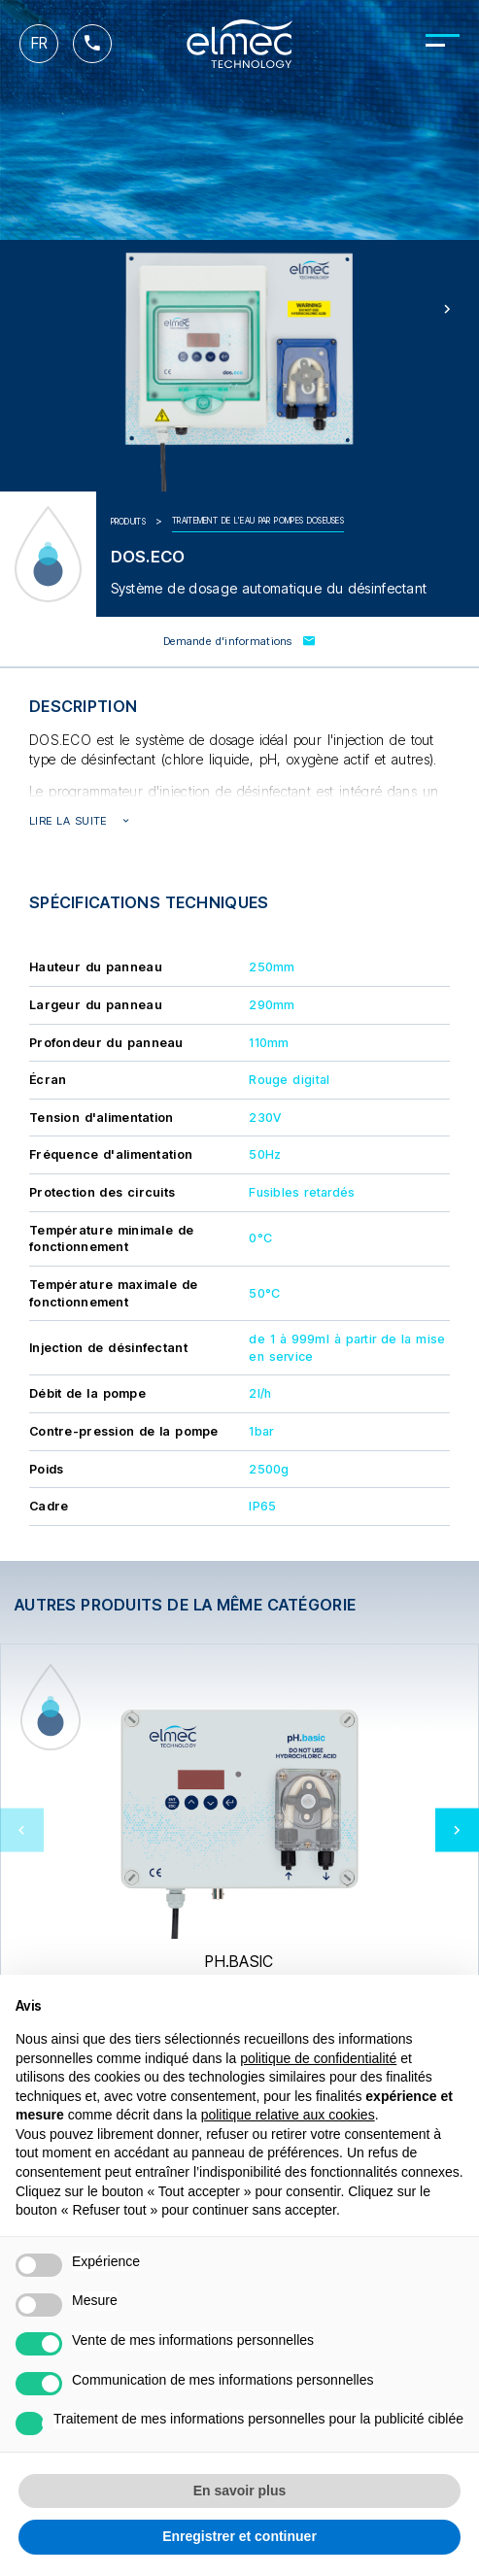  What do you see at coordinates (239, 2536) in the screenshot?
I see `Enregistrer et continuer [button]` at bounding box center [239, 2536].